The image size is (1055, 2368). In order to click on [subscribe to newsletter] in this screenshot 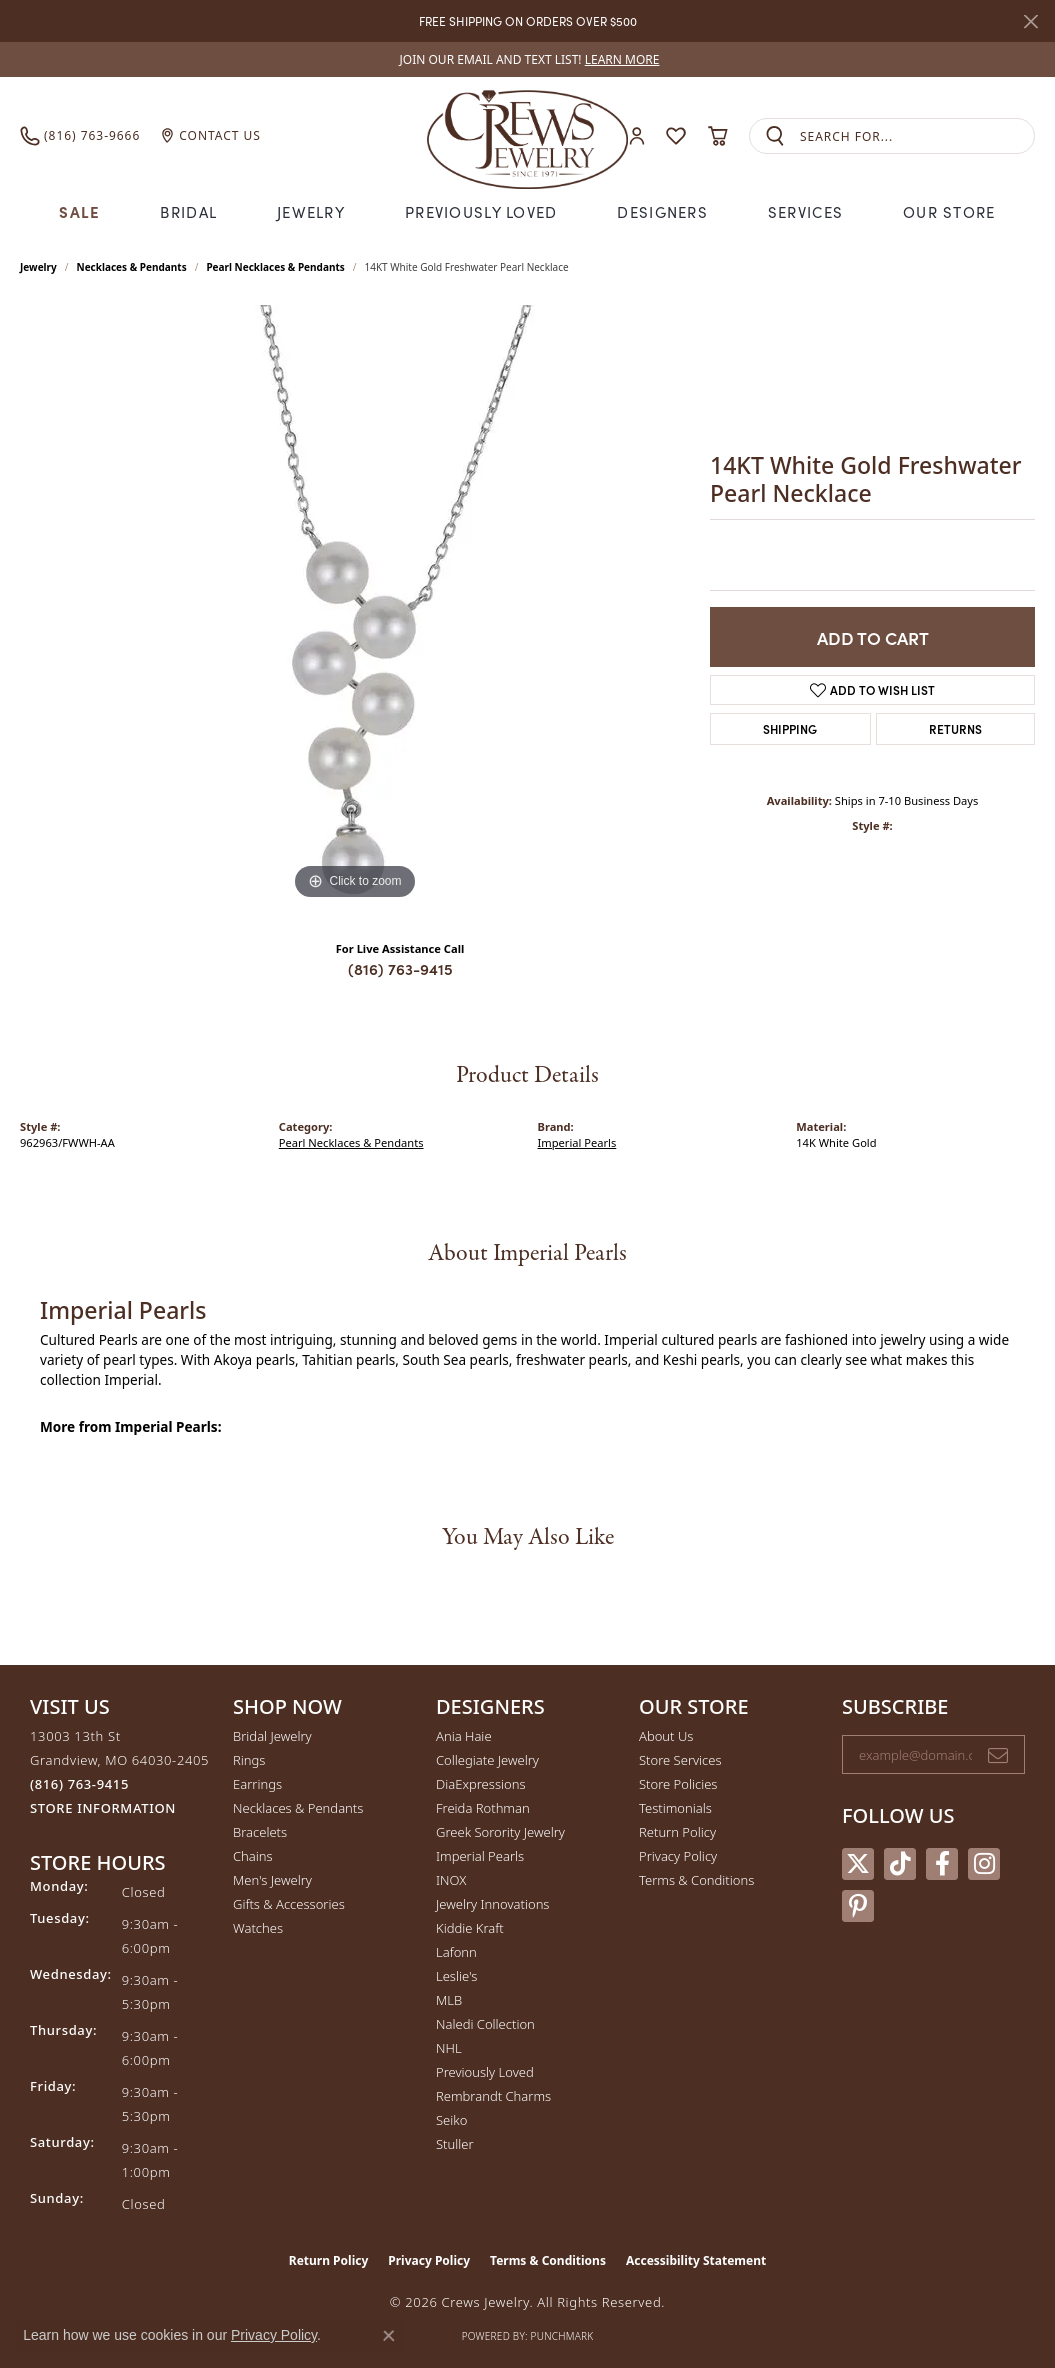, I will do `click(998, 1755)`.